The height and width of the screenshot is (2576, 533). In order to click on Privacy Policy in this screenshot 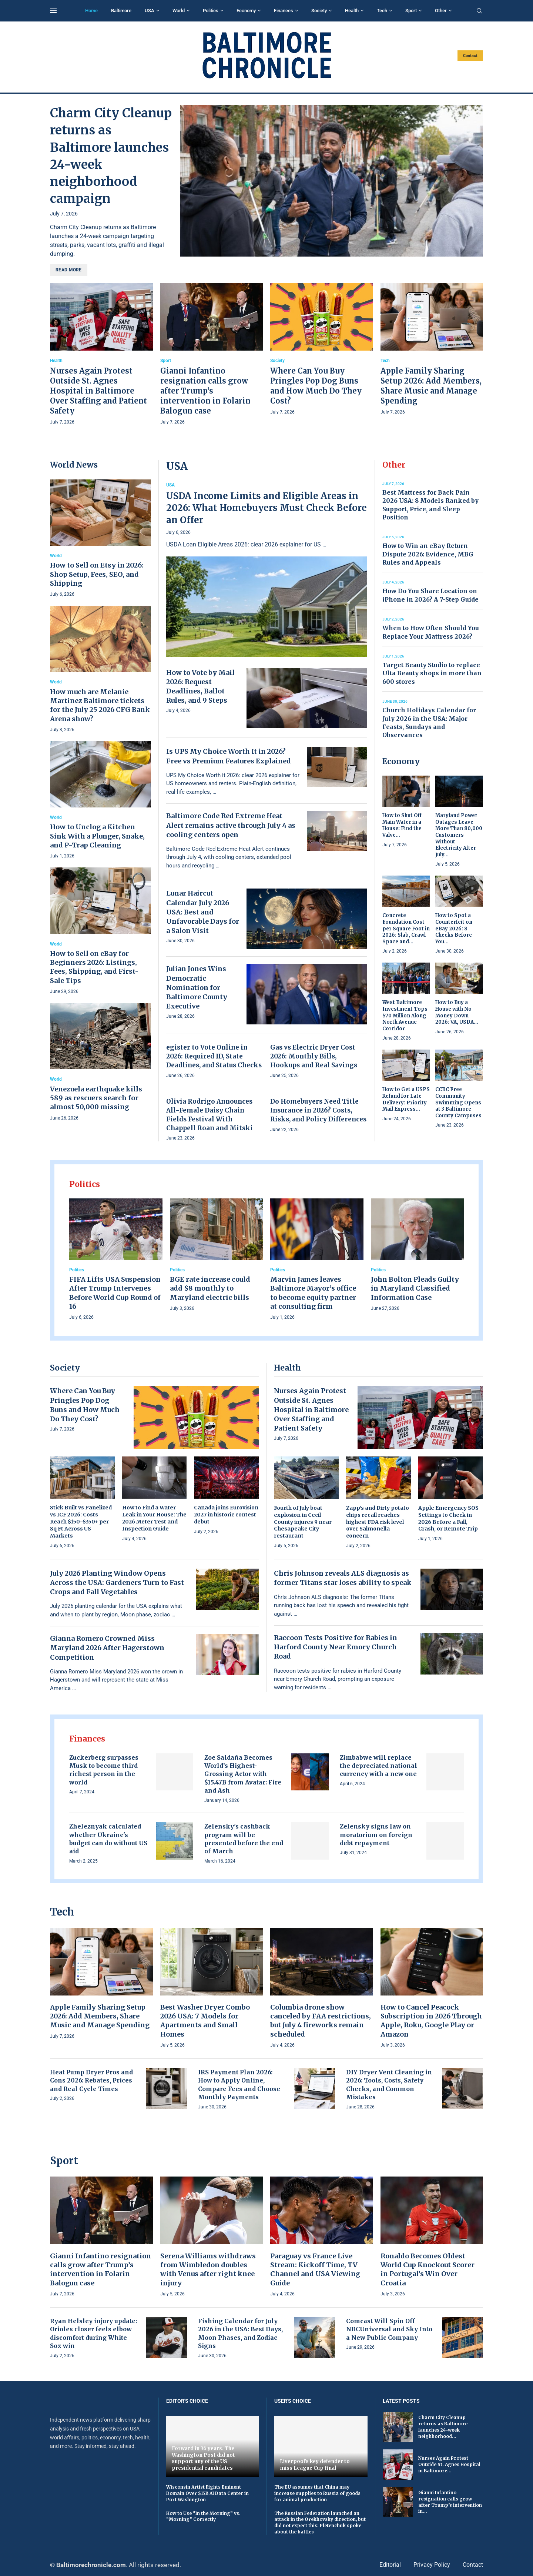, I will do `click(431, 2564)`.